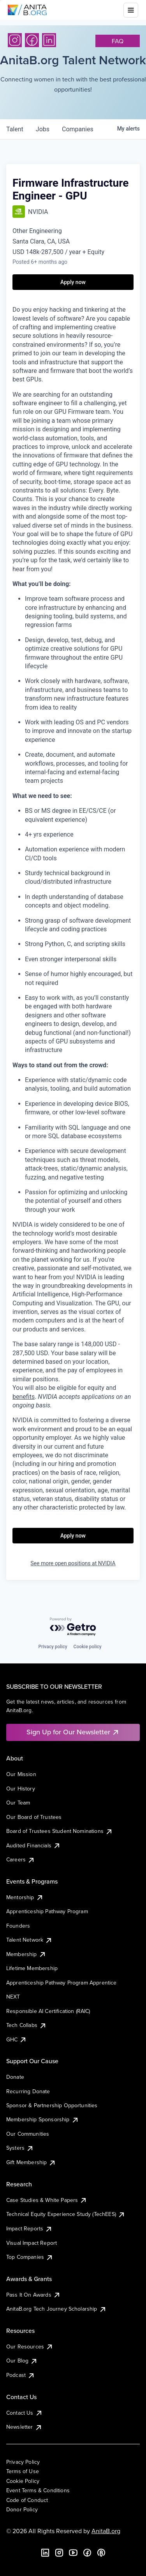  What do you see at coordinates (23, 1396) in the screenshot?
I see `benefits` at bounding box center [23, 1396].